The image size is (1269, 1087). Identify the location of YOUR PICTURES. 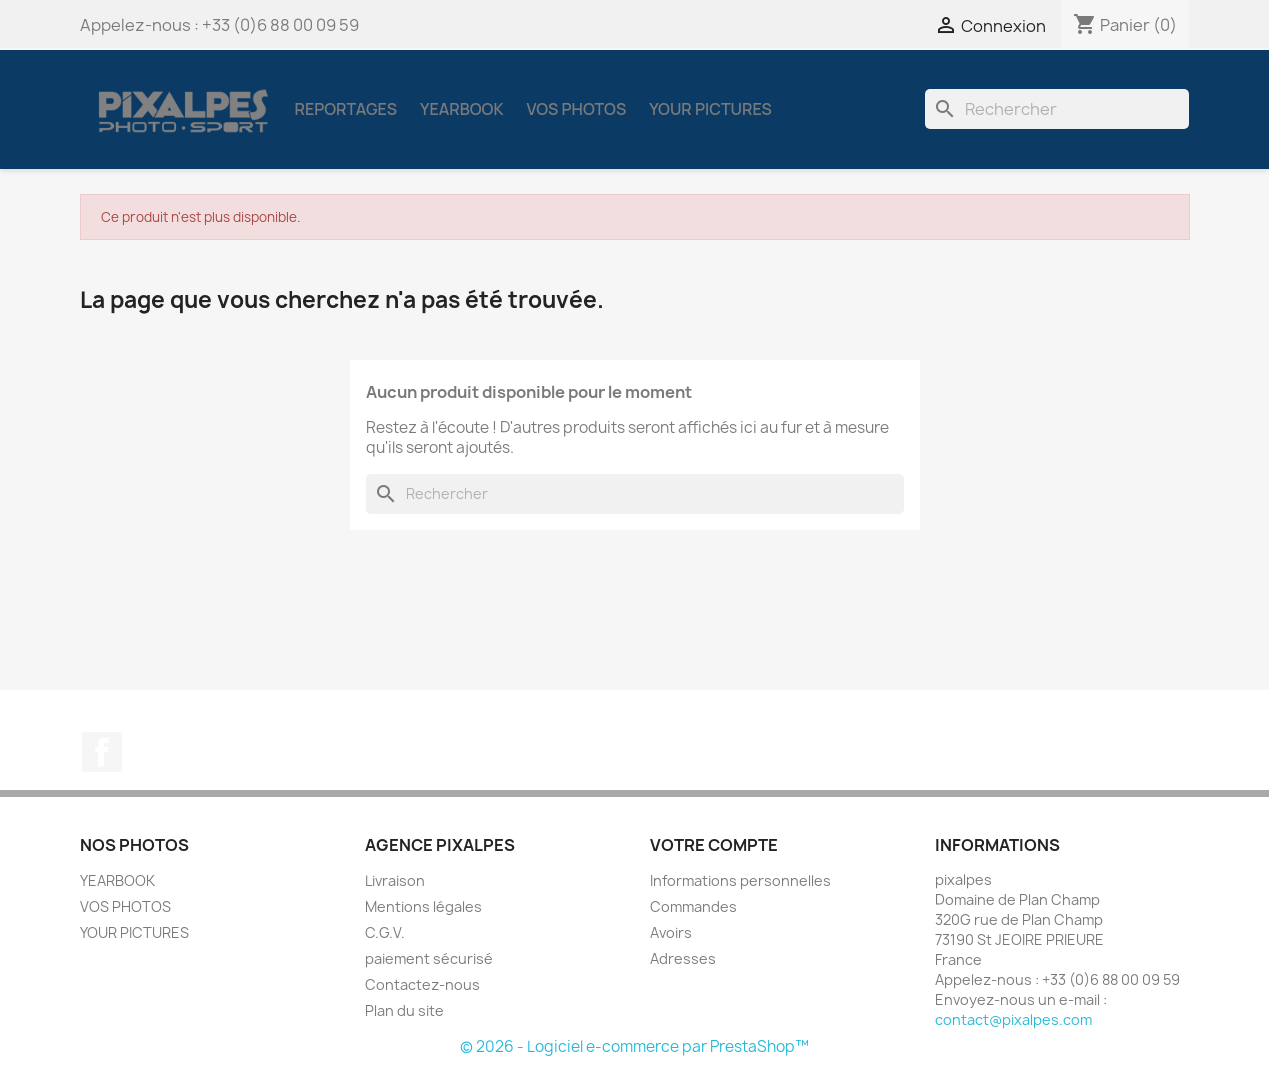
(710, 109).